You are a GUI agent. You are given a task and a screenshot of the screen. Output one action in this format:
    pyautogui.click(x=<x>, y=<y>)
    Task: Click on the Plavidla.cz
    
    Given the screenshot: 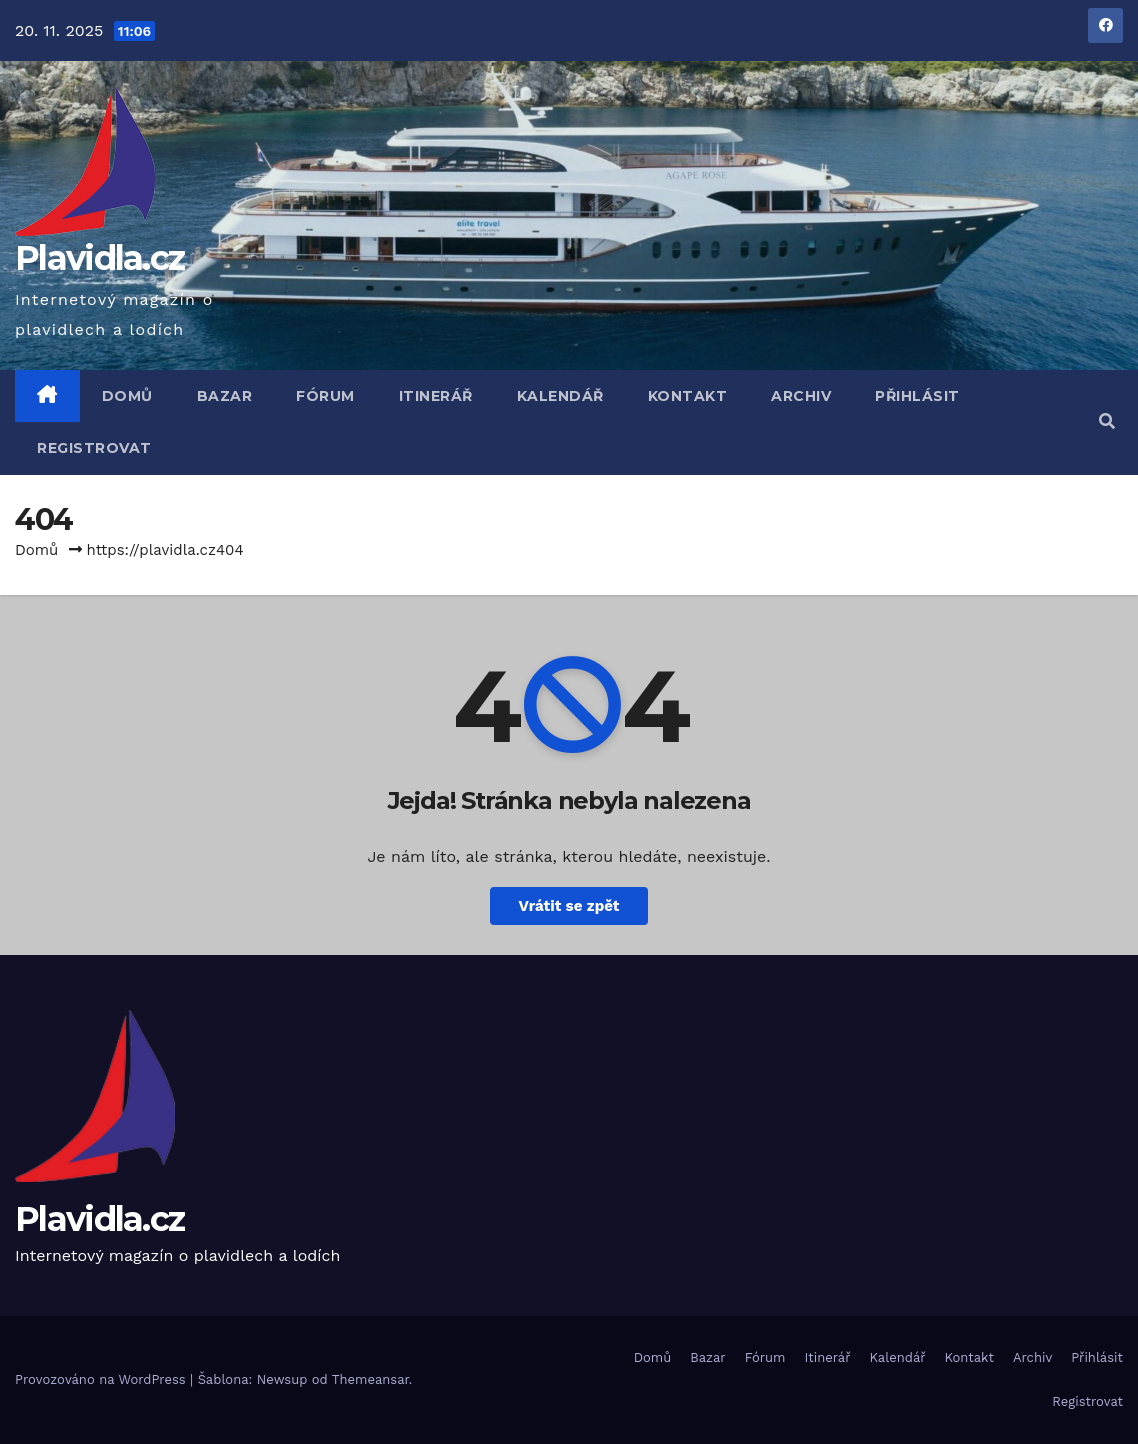 What is the action you would take?
    pyautogui.click(x=99, y=258)
    